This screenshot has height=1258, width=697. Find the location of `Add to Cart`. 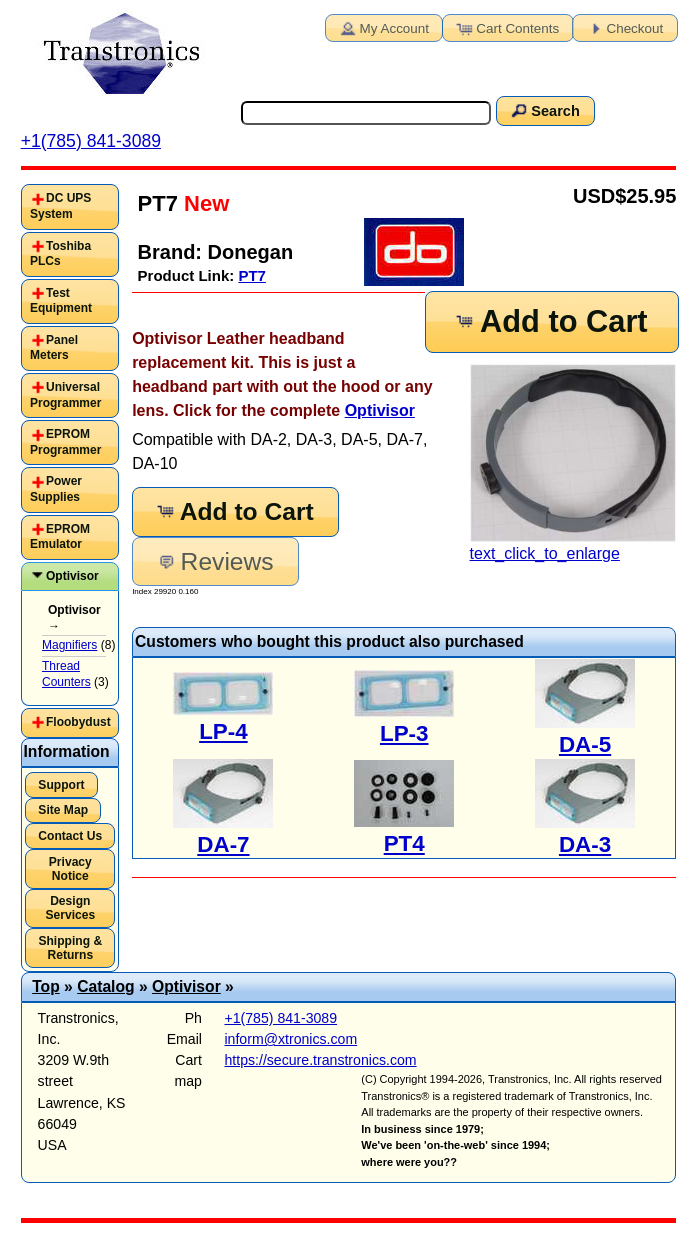

Add to Cart is located at coordinates (550, 321).